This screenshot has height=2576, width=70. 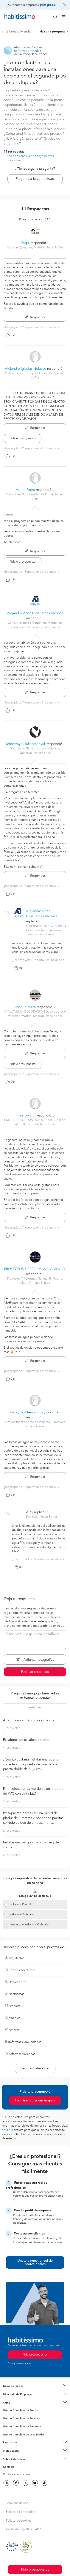 What do you see at coordinates (48, 5) in the screenshot?
I see `¡Alta gratis!` at bounding box center [48, 5].